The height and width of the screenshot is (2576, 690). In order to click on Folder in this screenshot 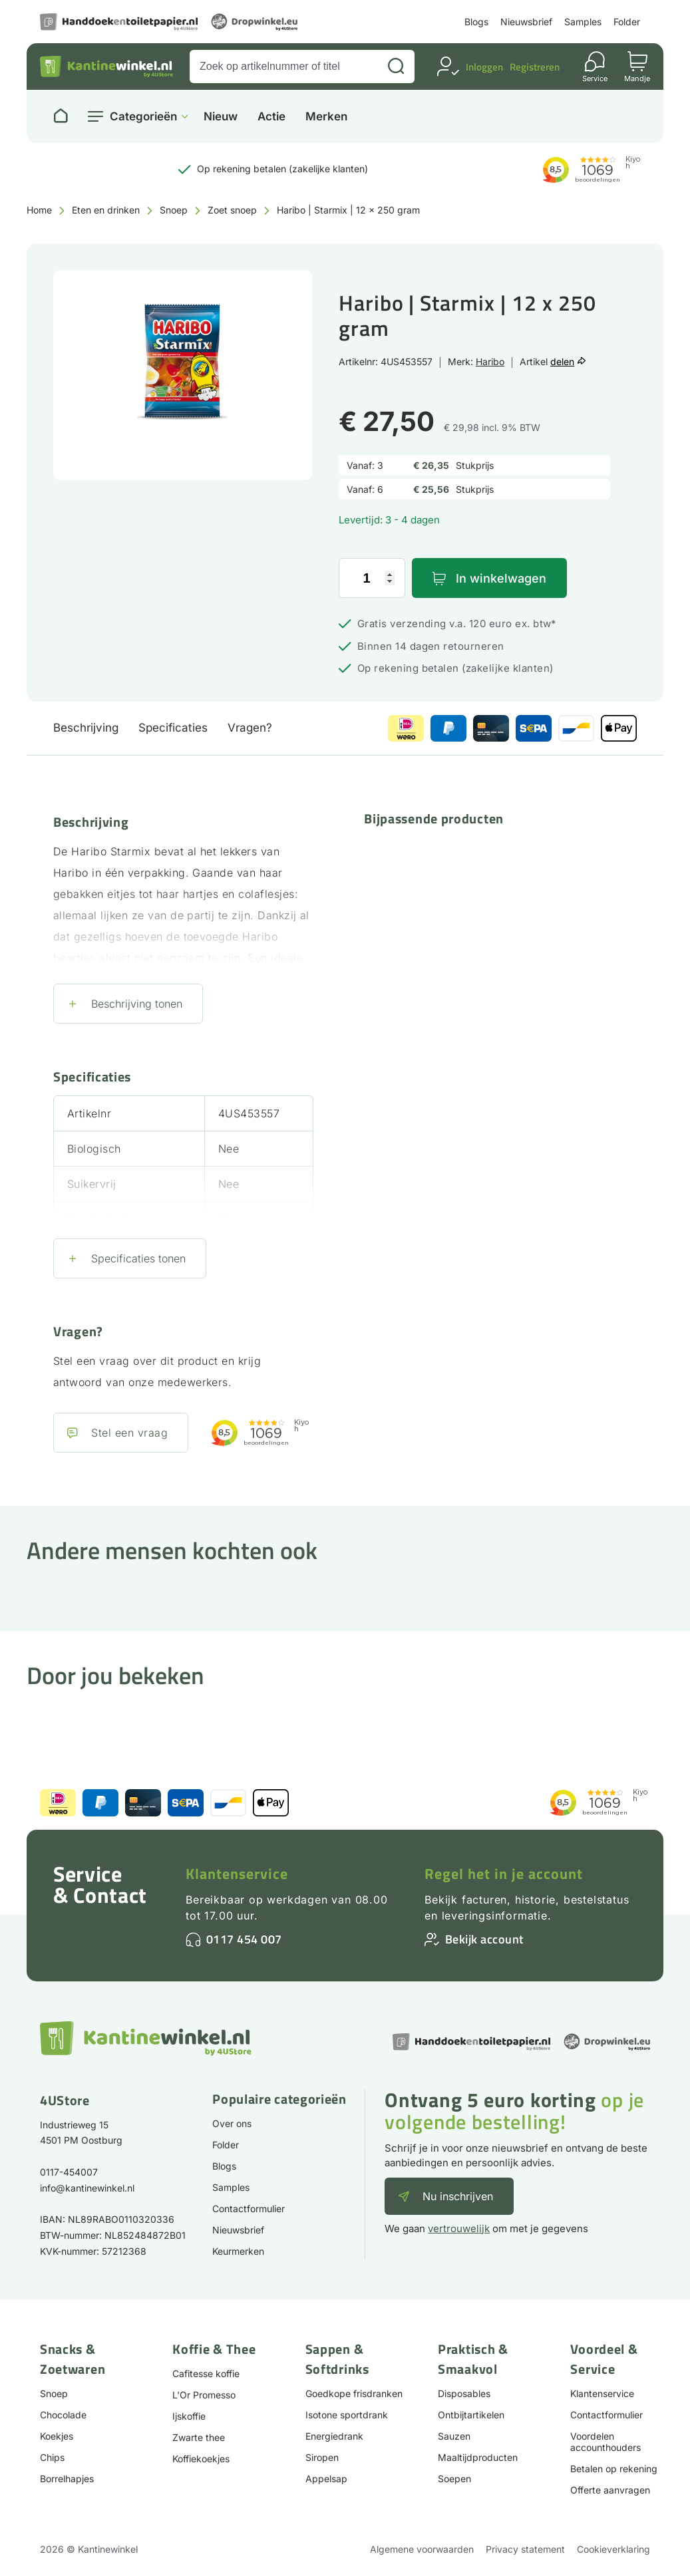, I will do `click(626, 21)`.